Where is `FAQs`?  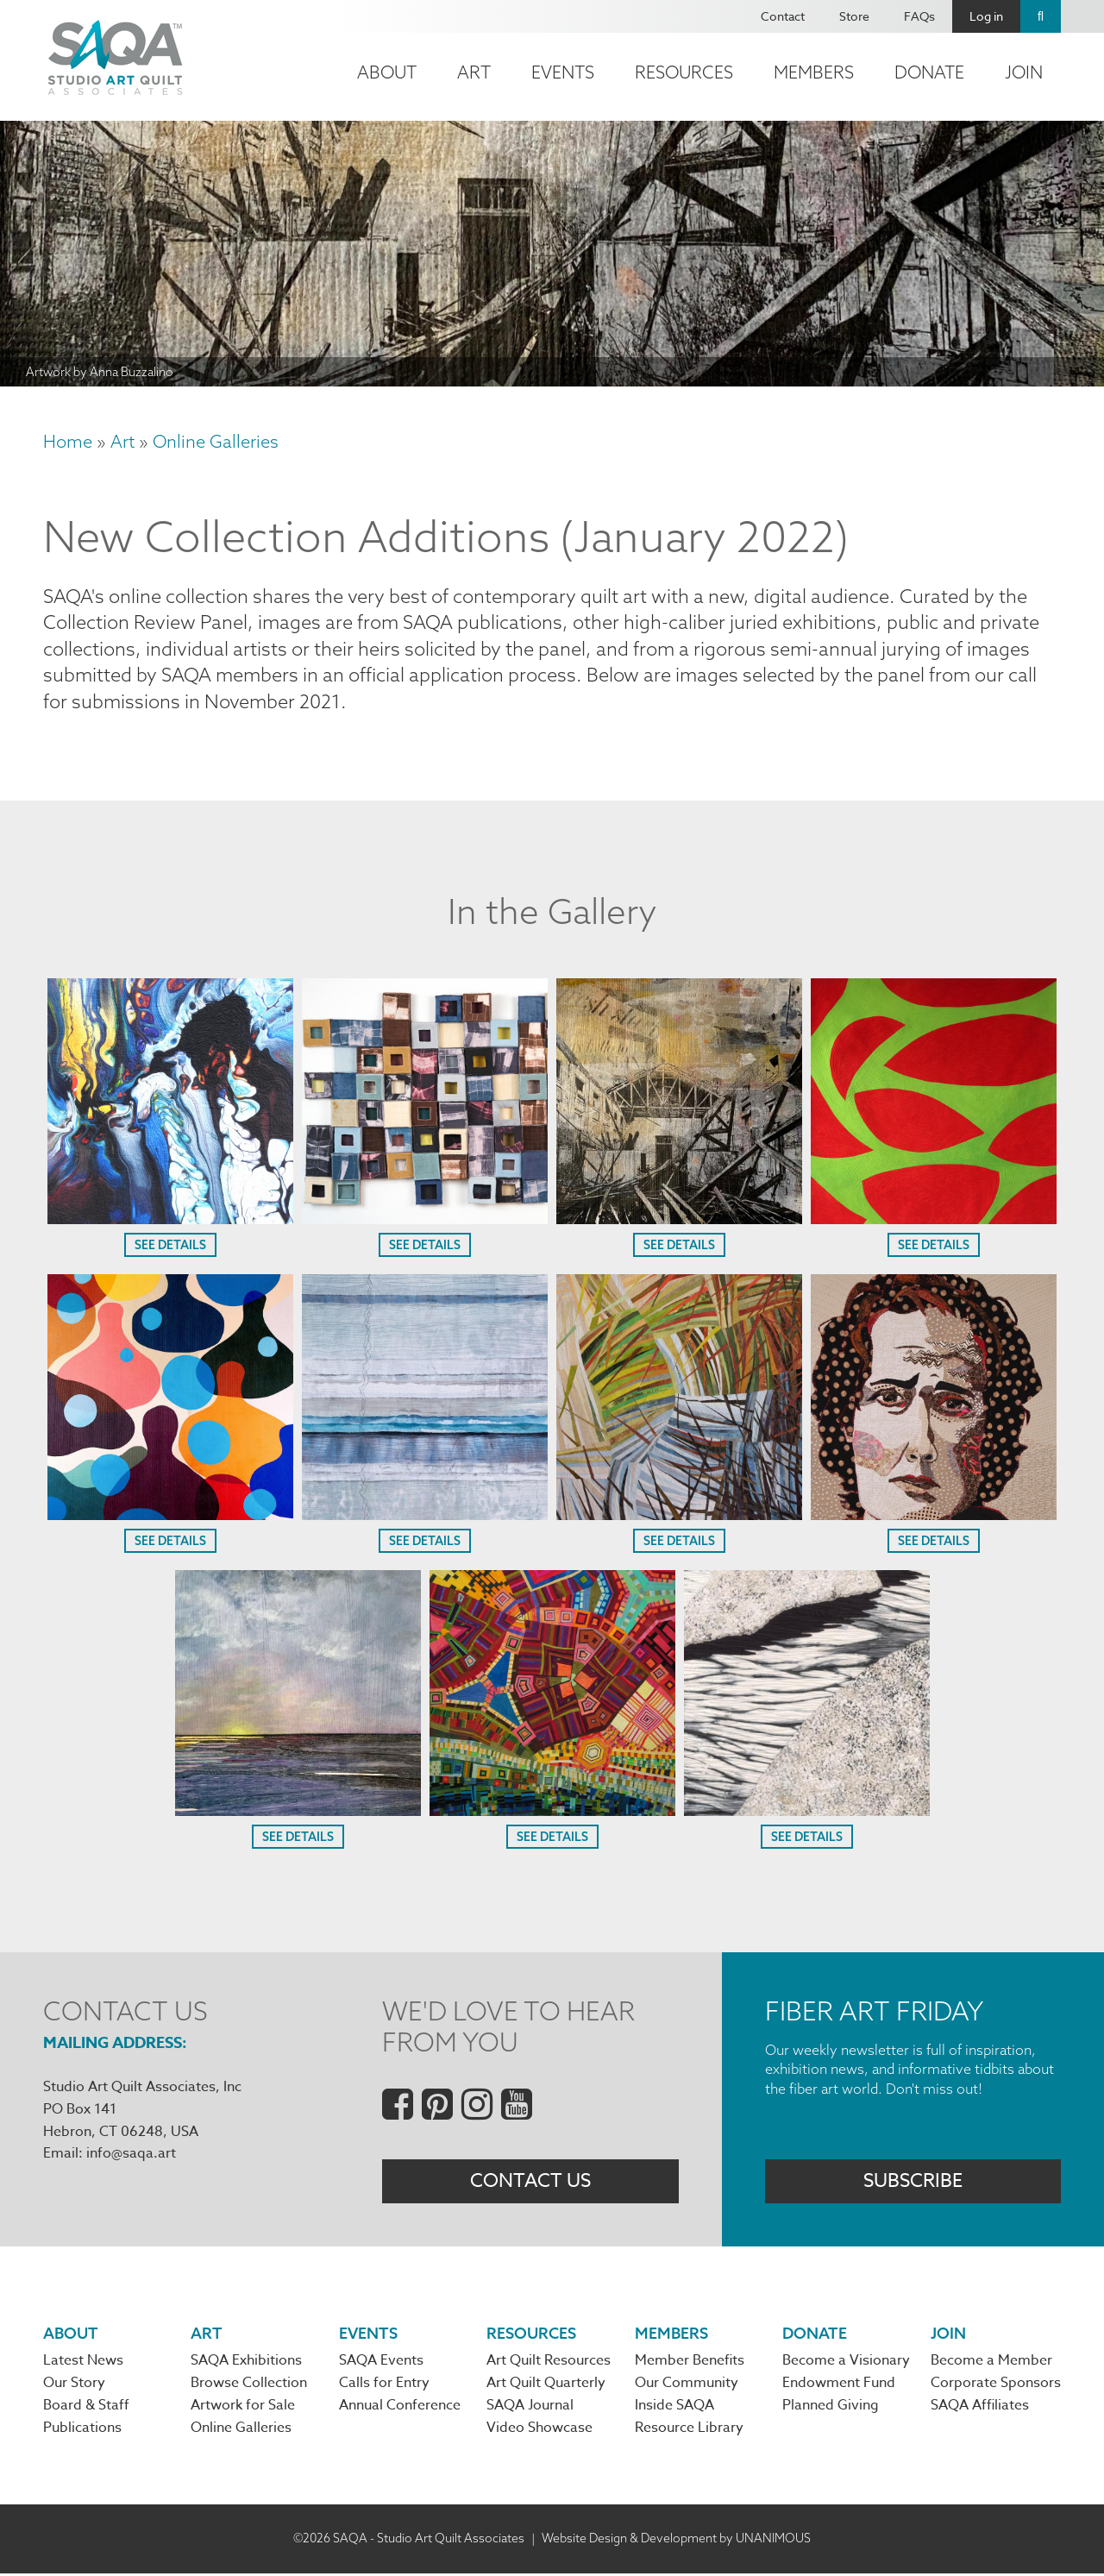
FAQs is located at coordinates (919, 16).